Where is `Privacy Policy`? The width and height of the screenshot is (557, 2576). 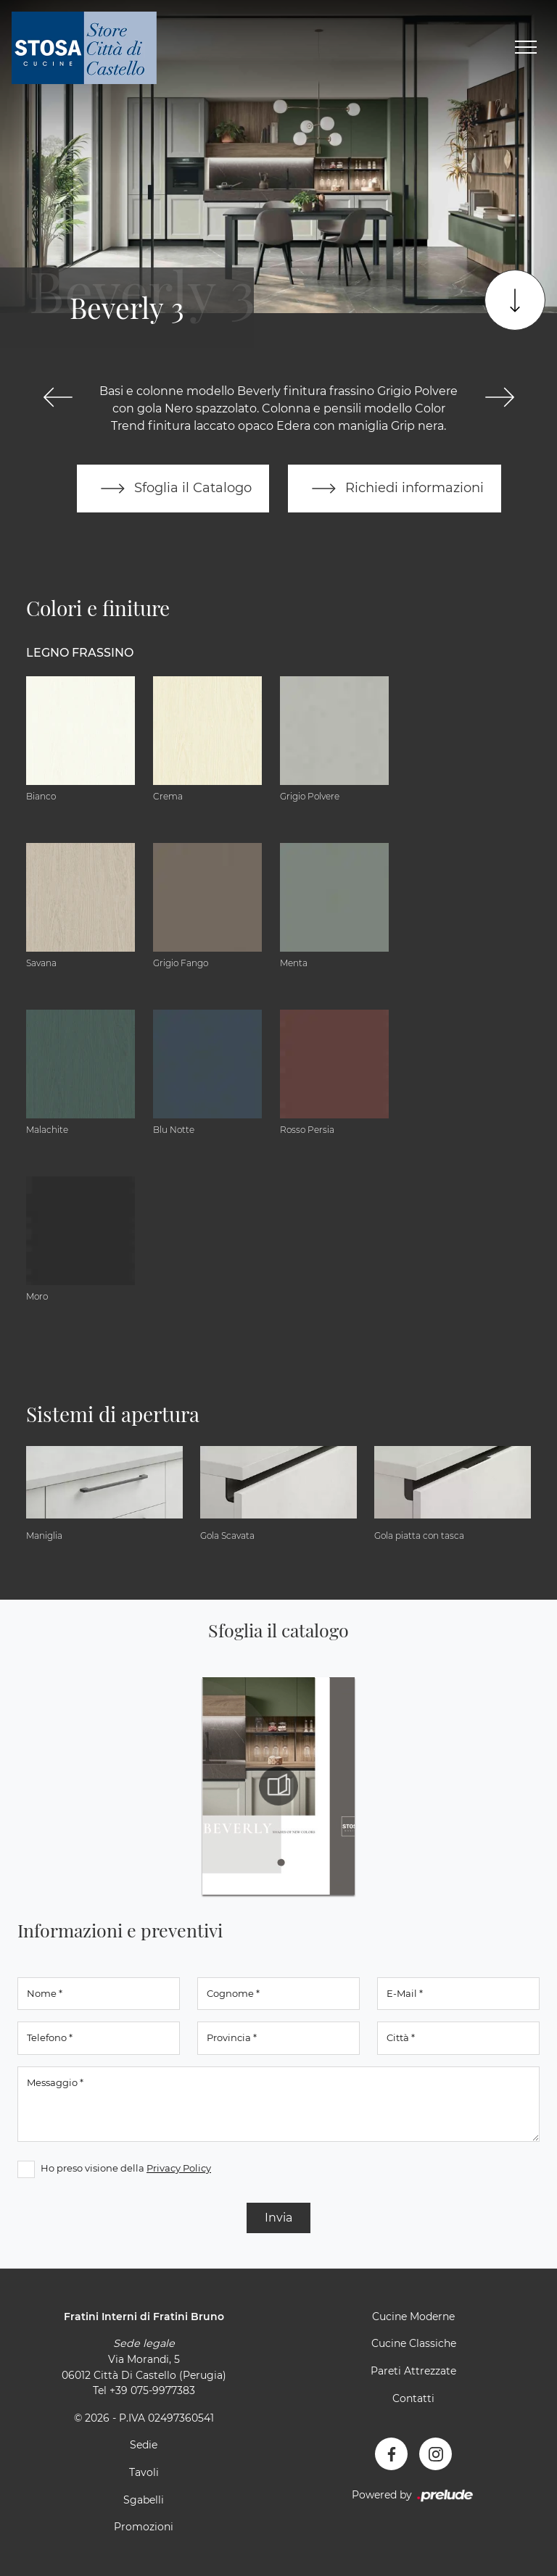
Privacy Policy is located at coordinates (179, 2168).